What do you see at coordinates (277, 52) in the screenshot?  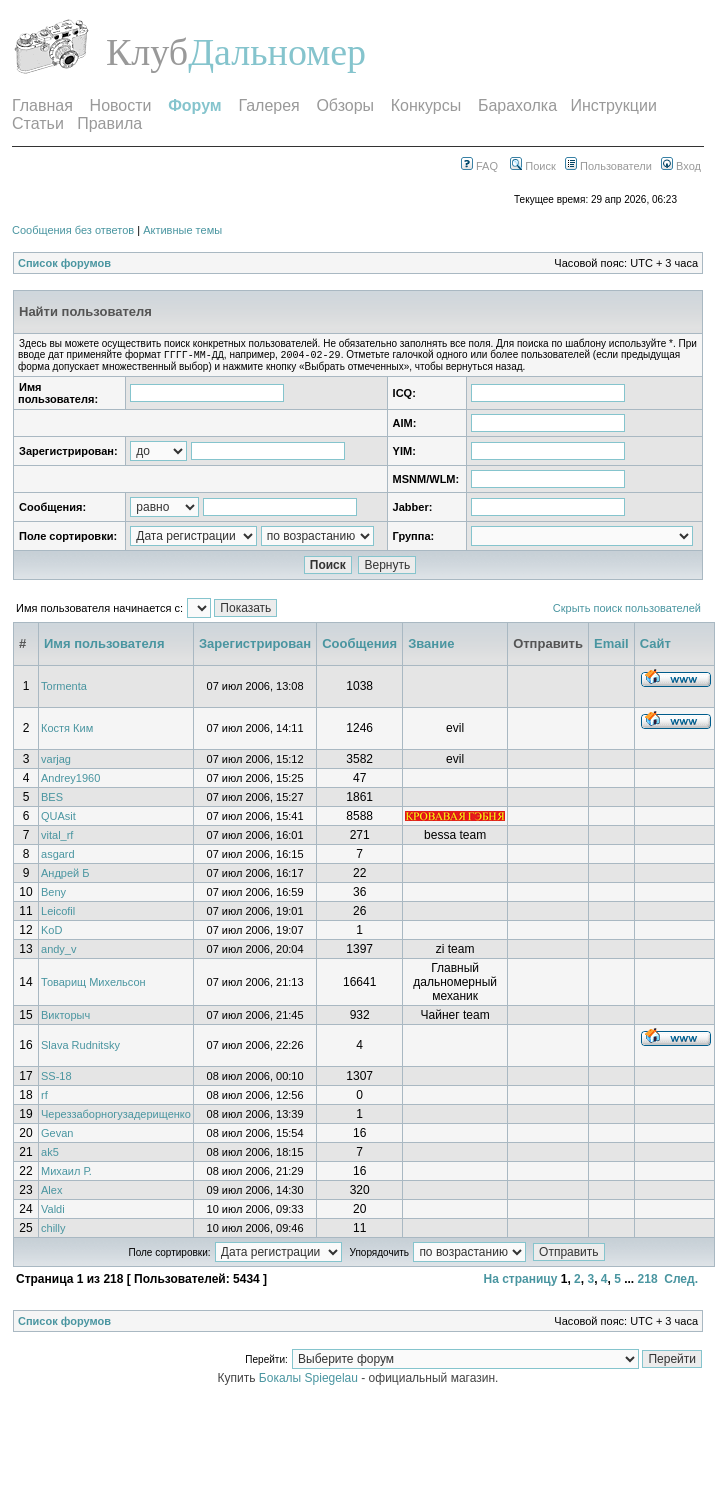 I see `Дальномер` at bounding box center [277, 52].